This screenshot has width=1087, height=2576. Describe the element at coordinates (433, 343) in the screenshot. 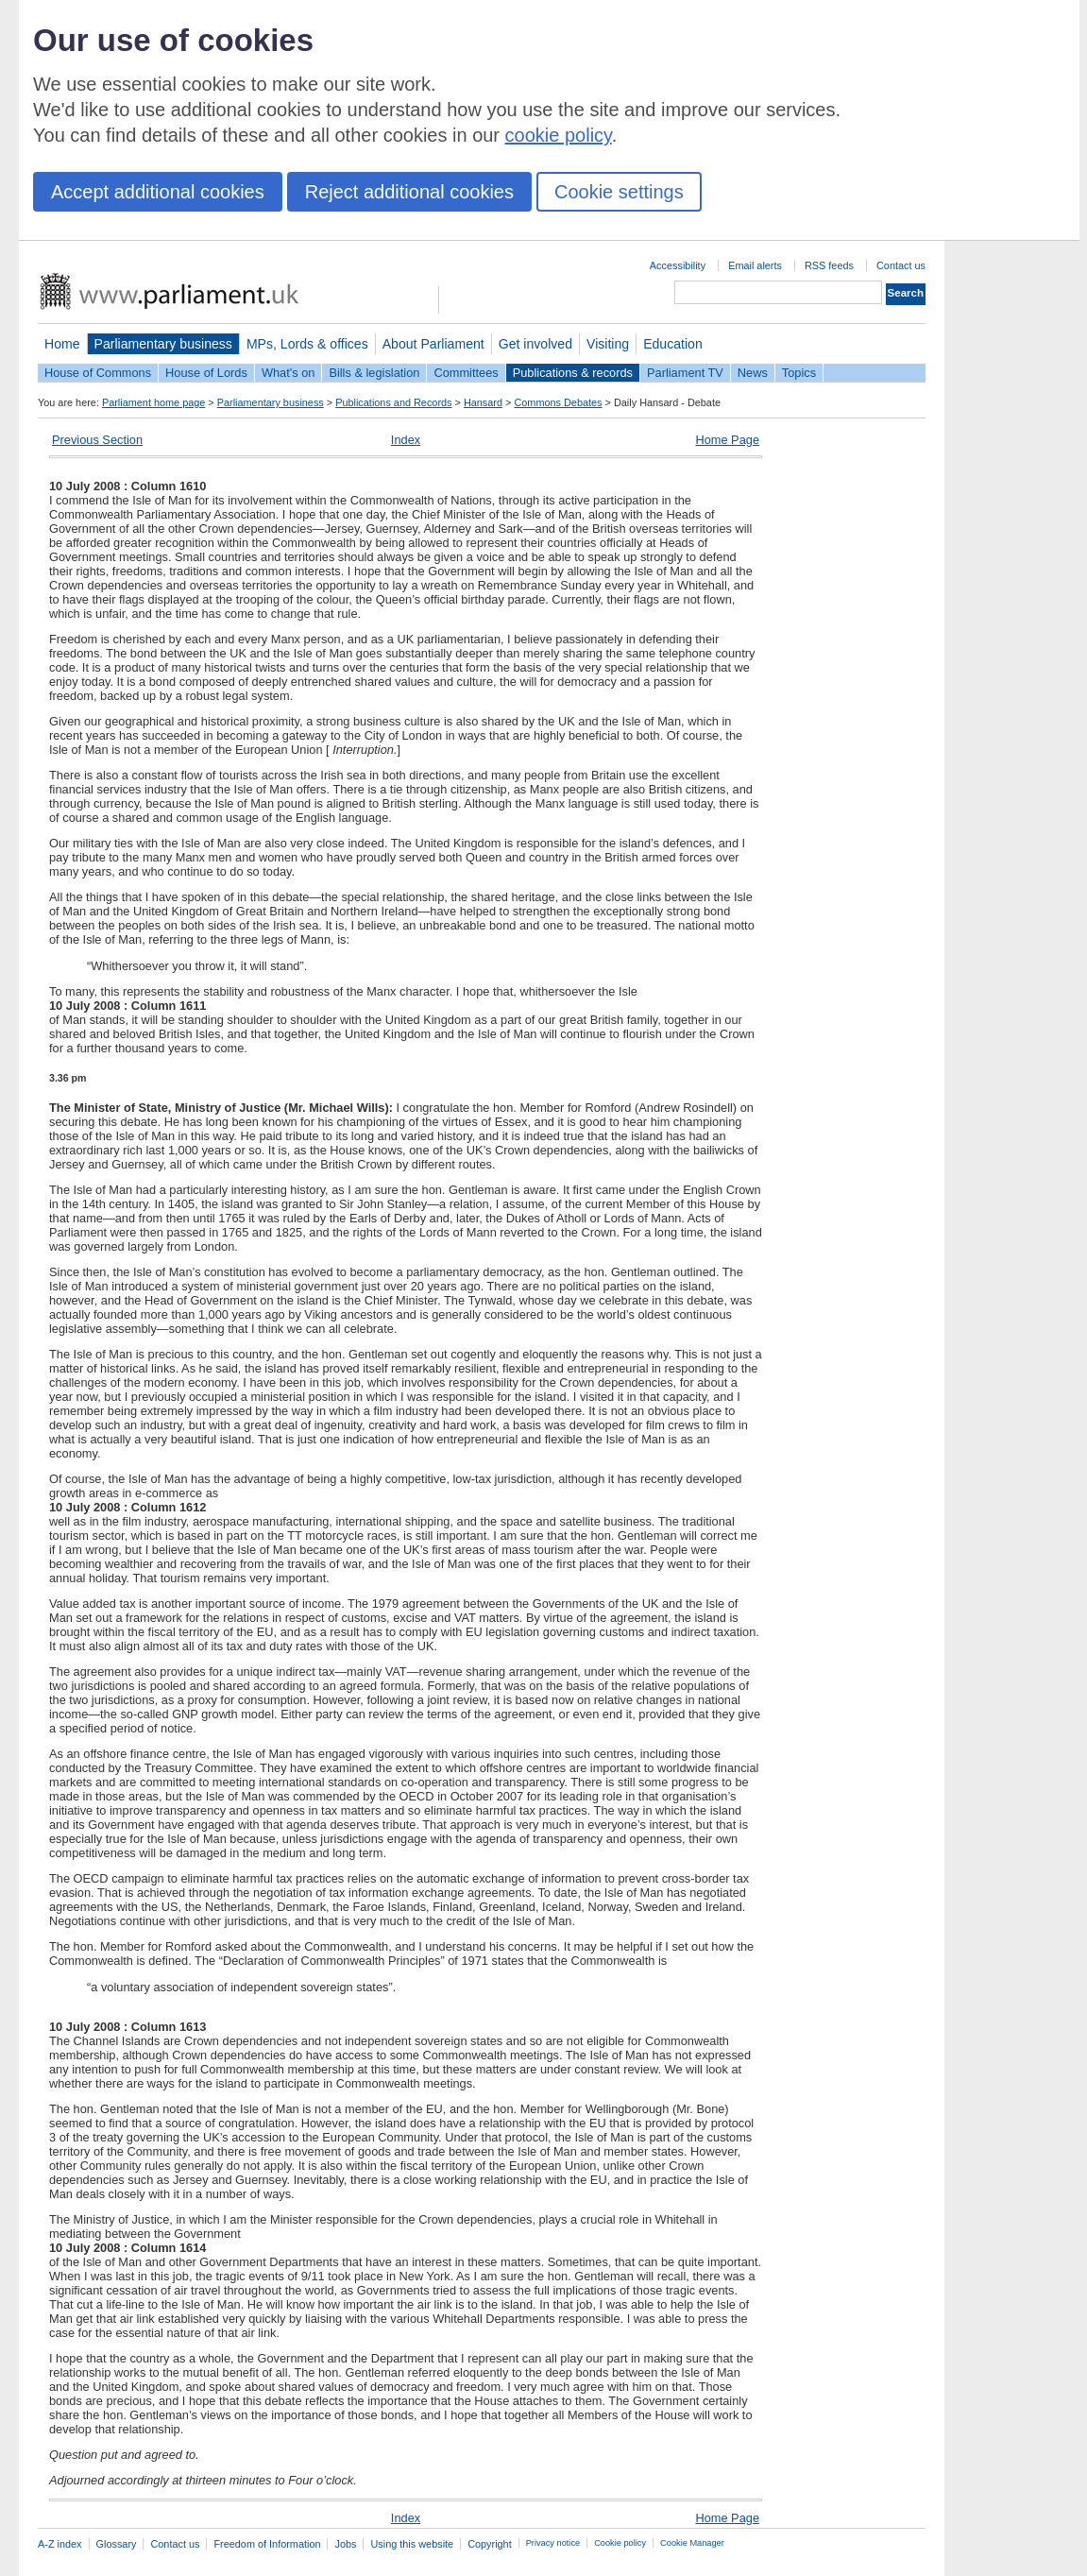

I see `About Parliament` at that location.